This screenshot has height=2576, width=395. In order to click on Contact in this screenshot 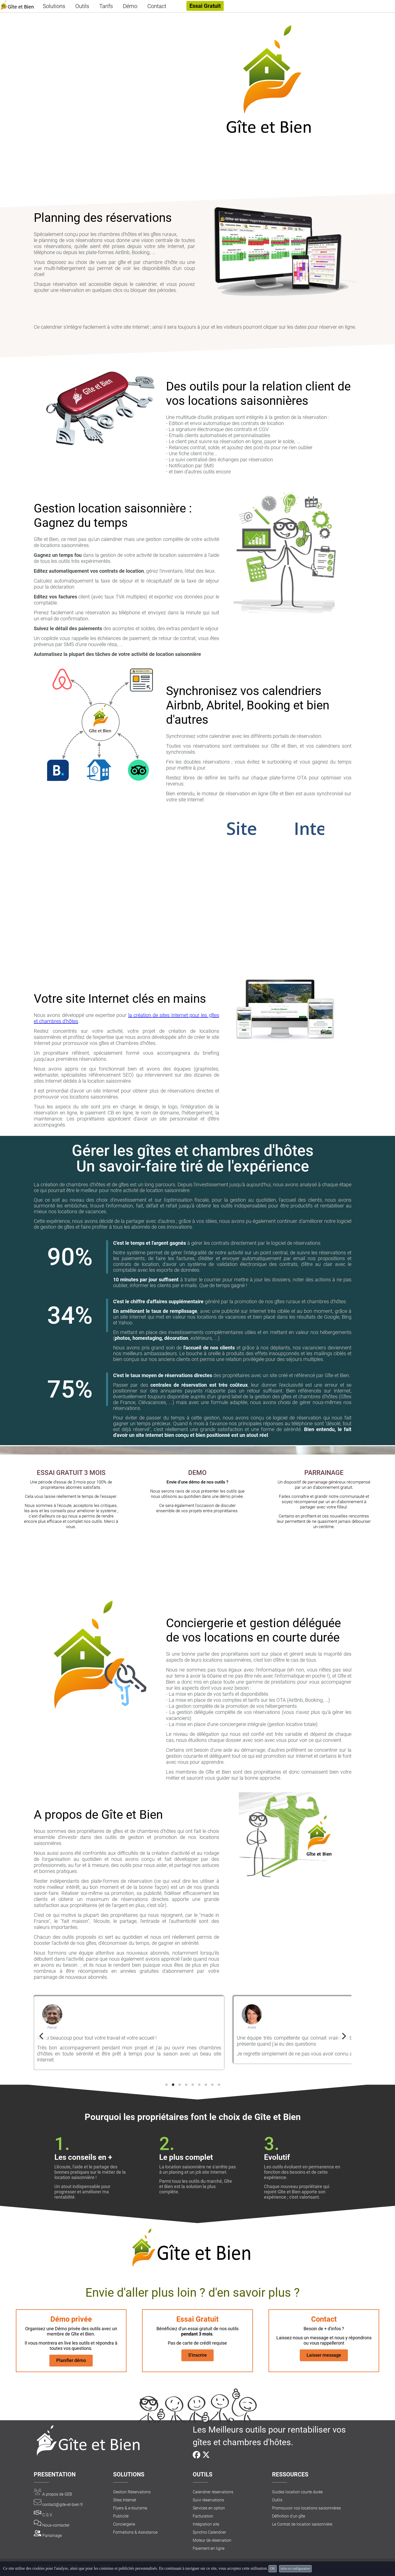, I will do `click(156, 6)`.